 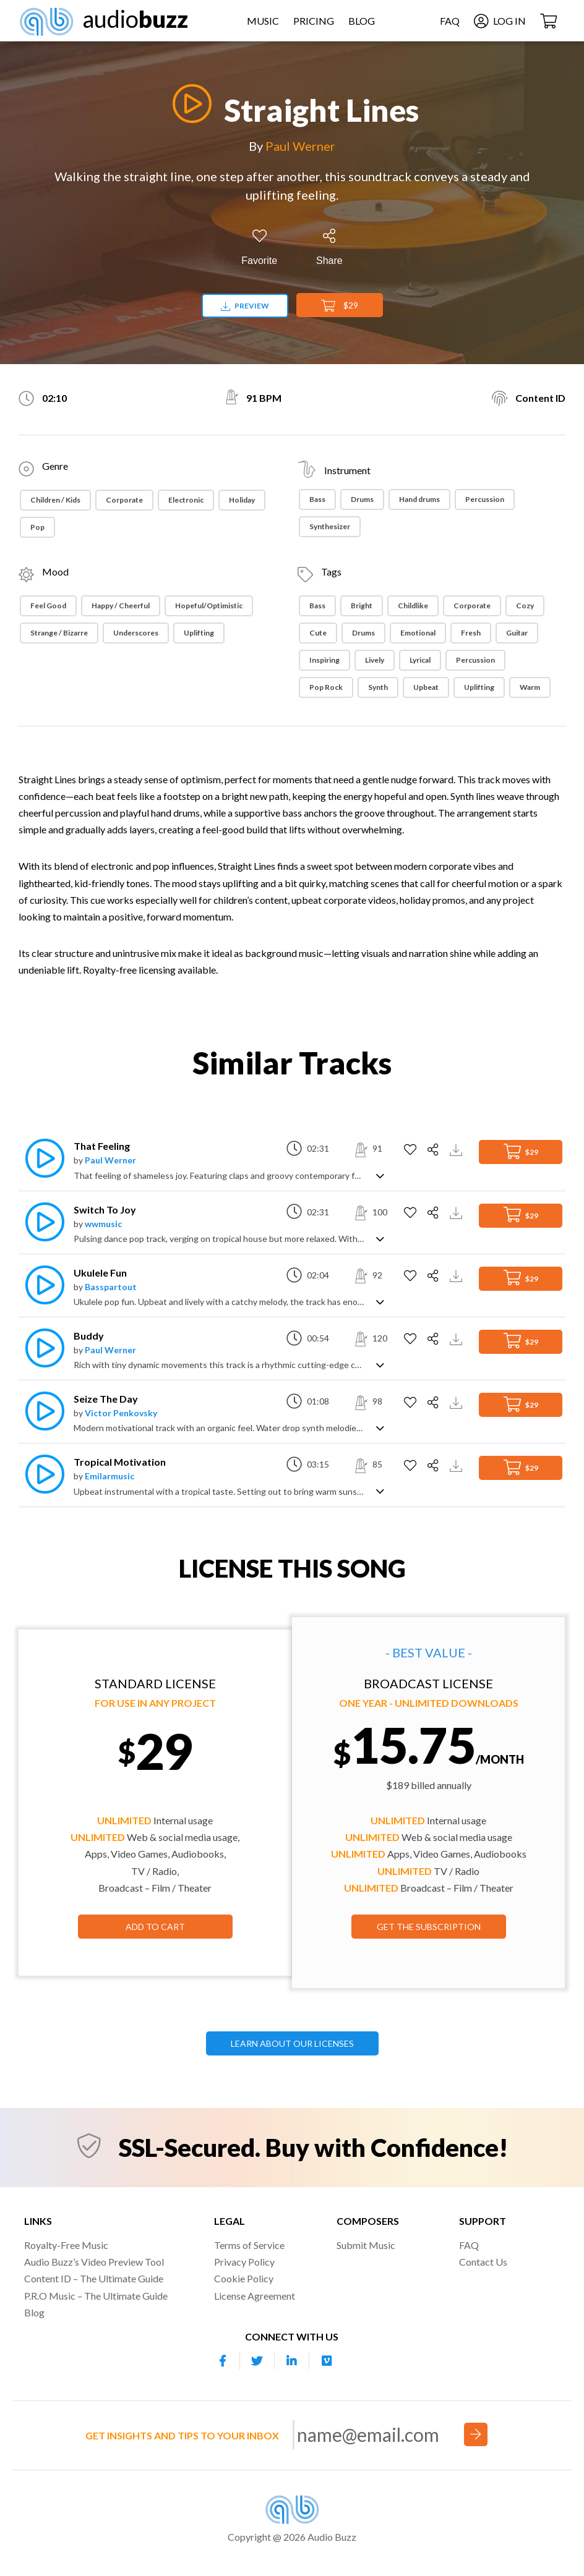 I want to click on Holiday, so click(x=242, y=499).